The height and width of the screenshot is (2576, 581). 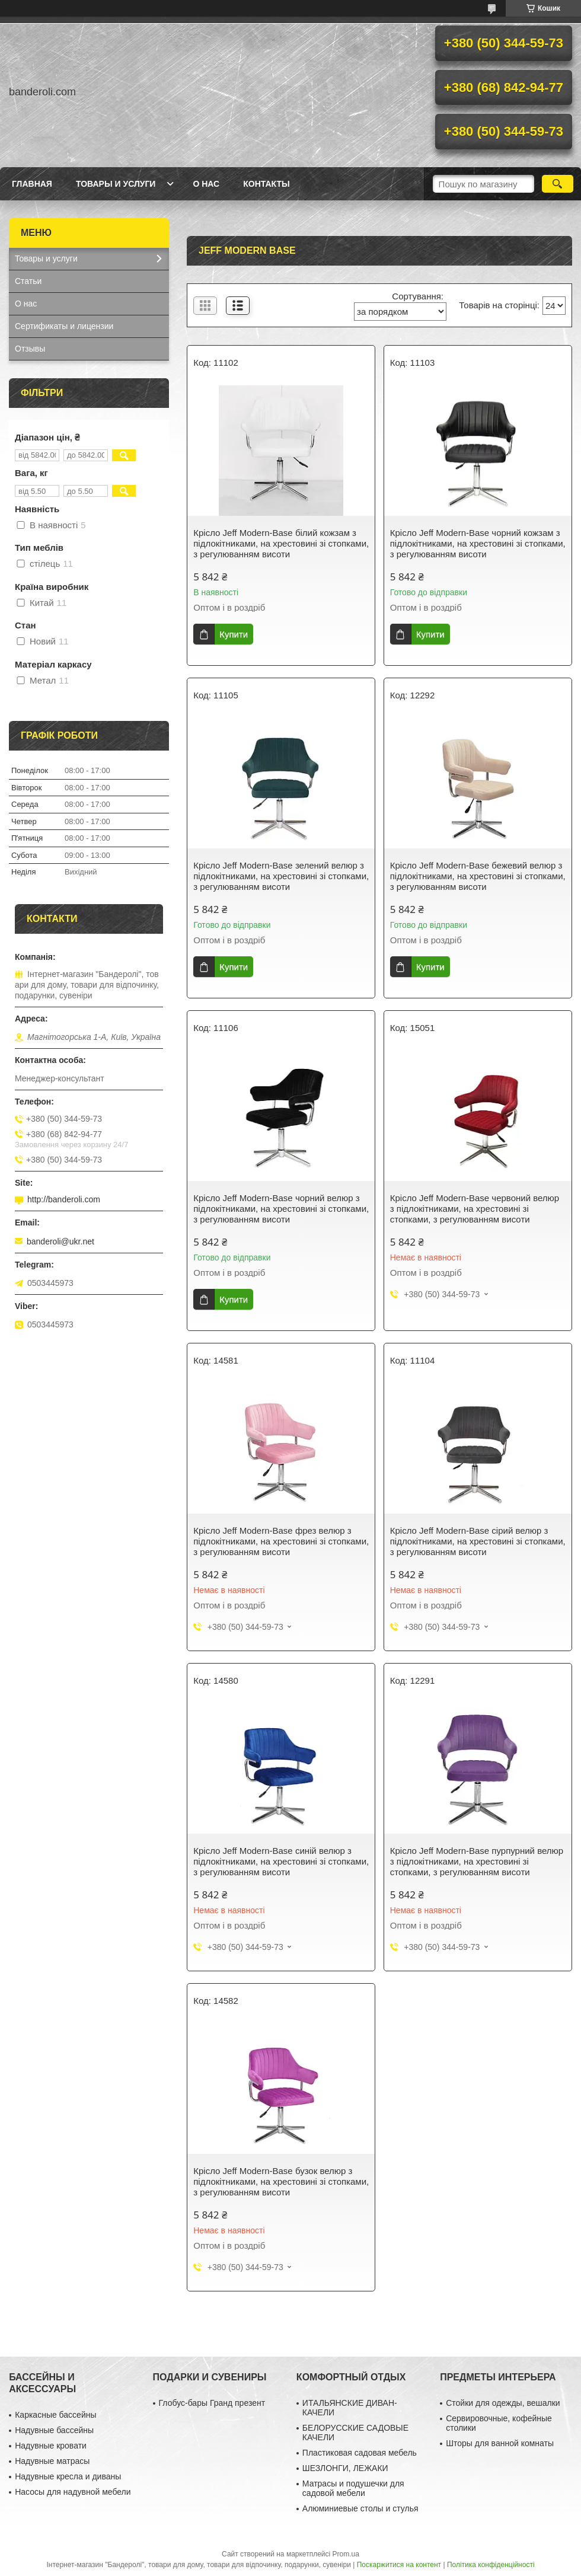 I want to click on http://banderoli.com, so click(x=63, y=1199).